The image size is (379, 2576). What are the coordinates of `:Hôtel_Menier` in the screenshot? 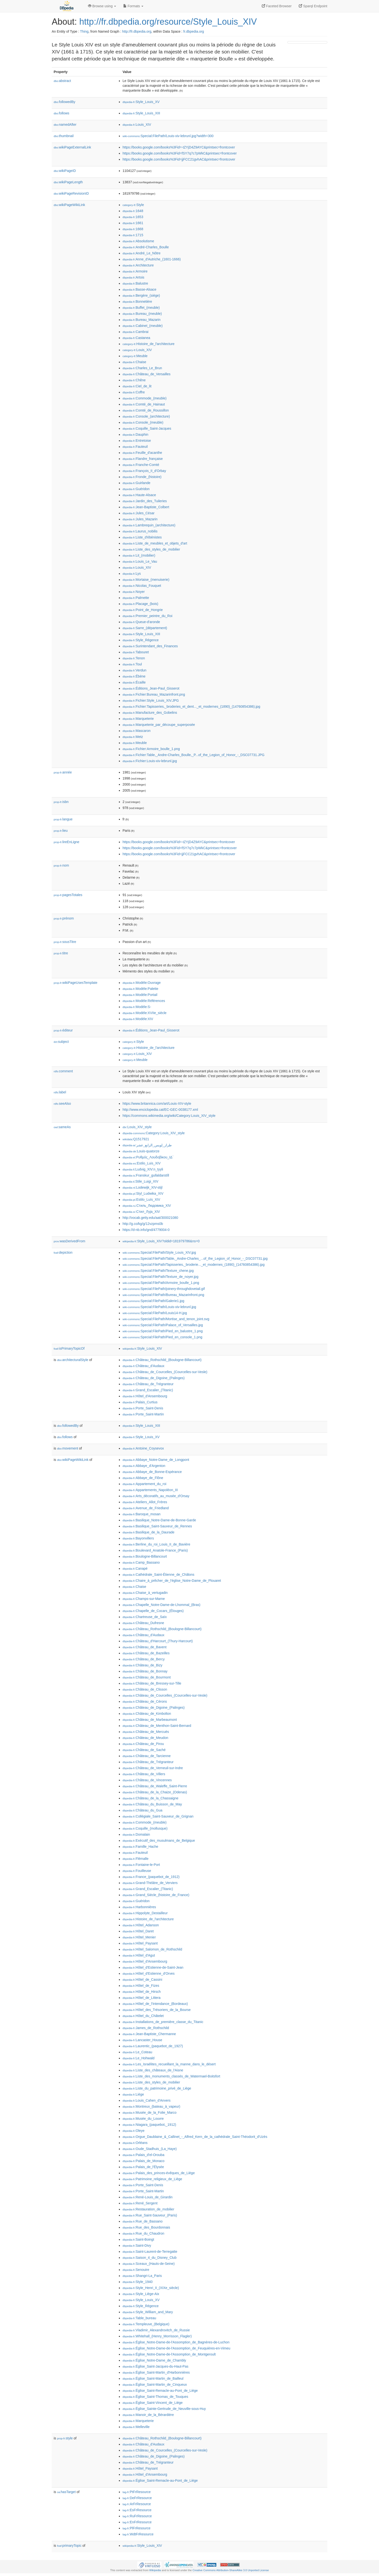 It's located at (139, 1937).